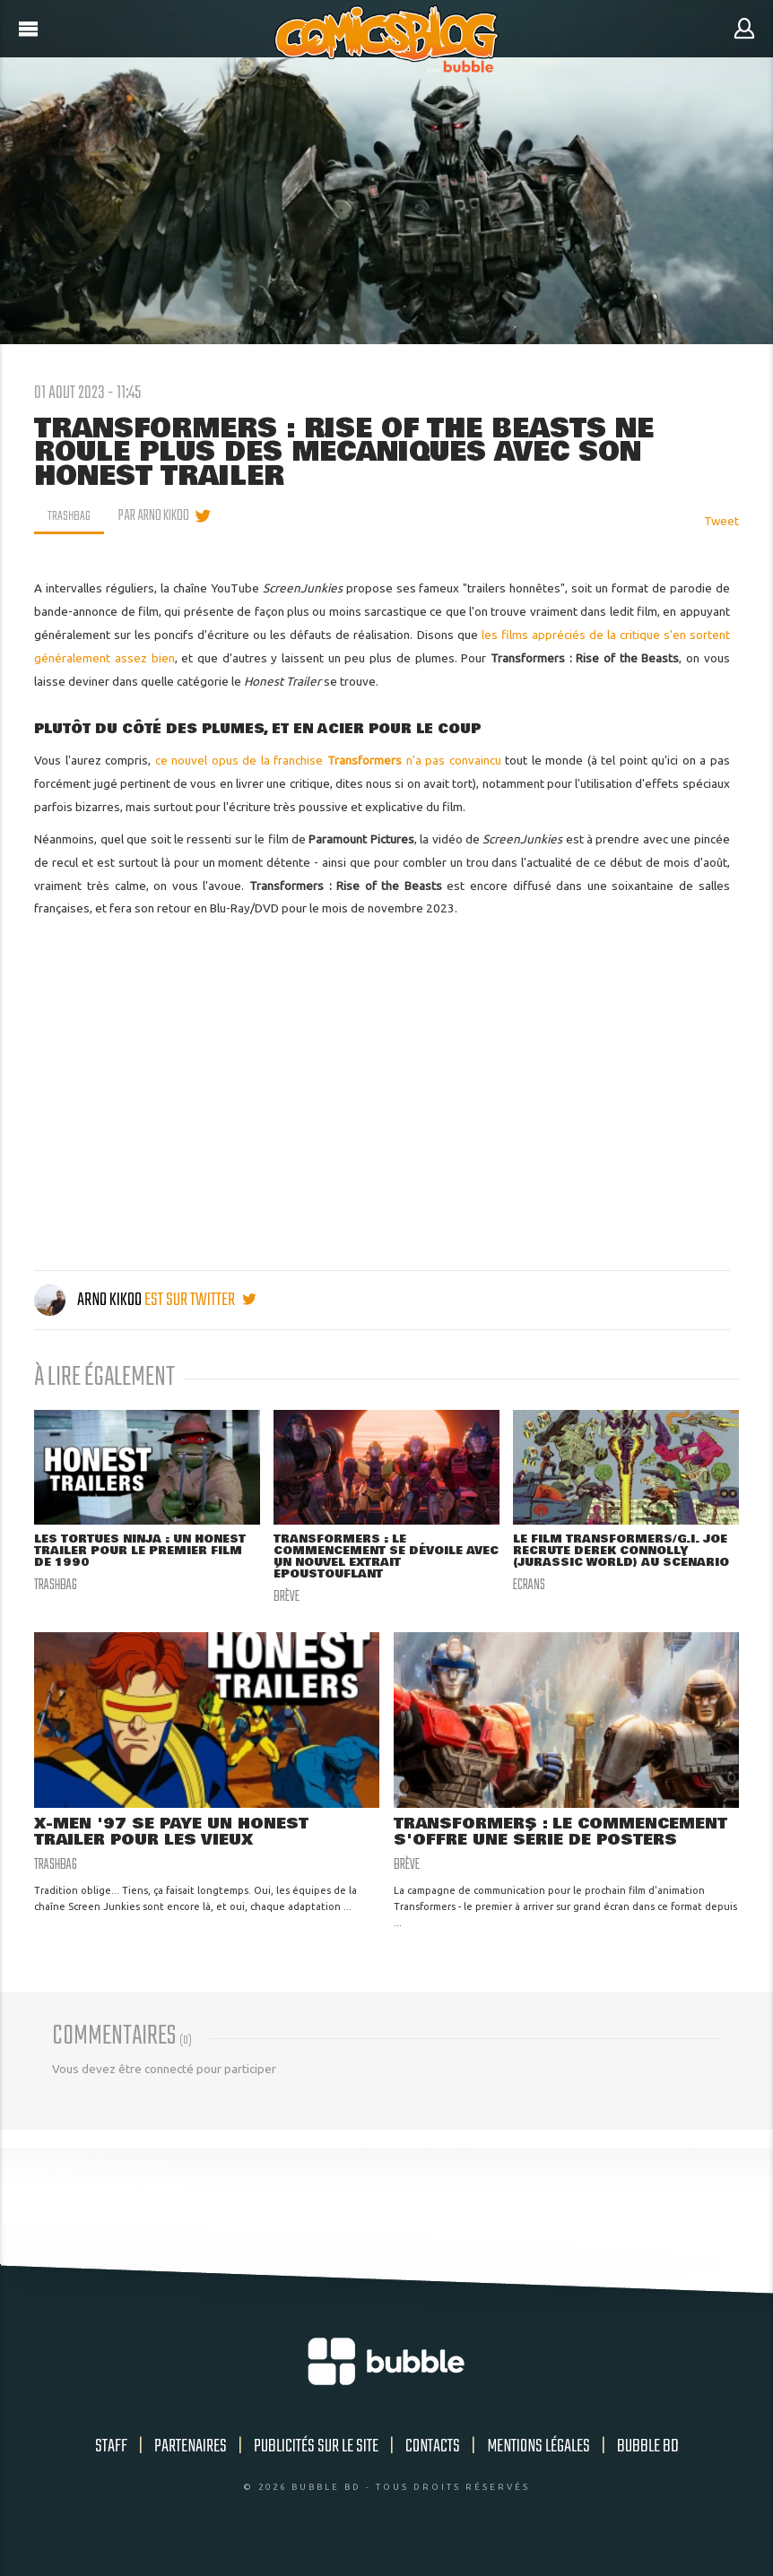  What do you see at coordinates (721, 521) in the screenshot?
I see `Tweet` at bounding box center [721, 521].